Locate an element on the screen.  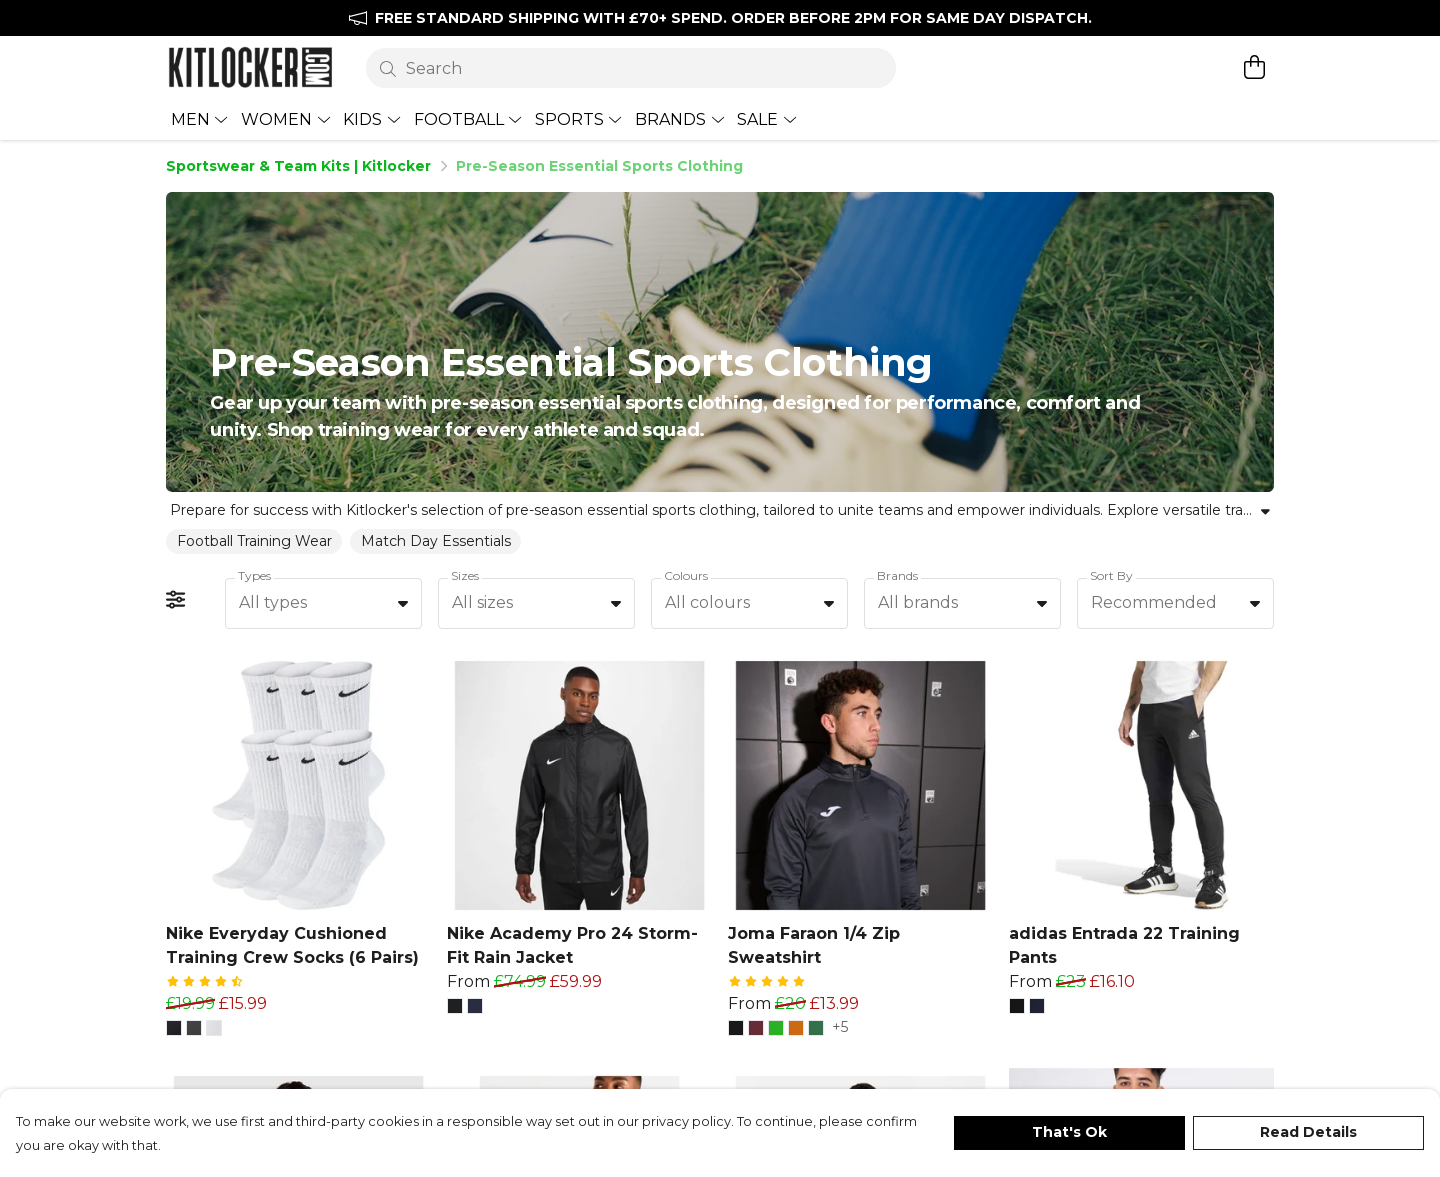
+5 is located at coordinates (840, 997).